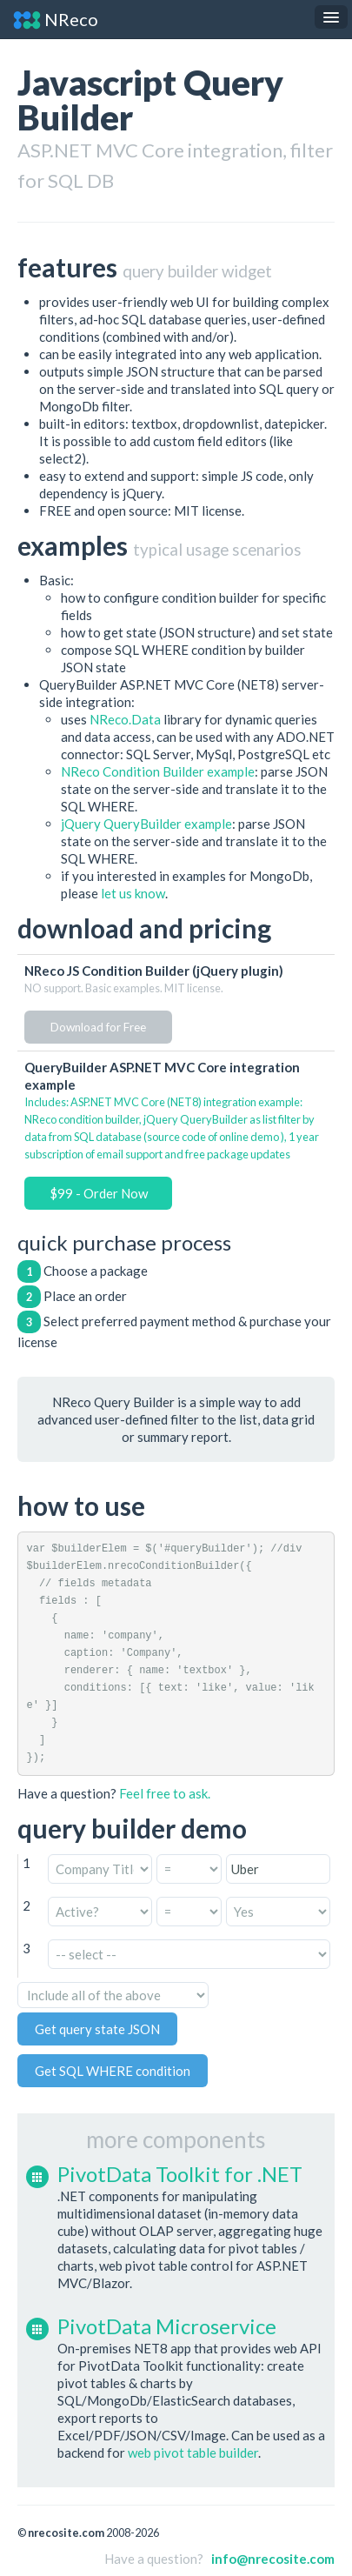 This screenshot has width=352, height=2576. Describe the element at coordinates (146, 823) in the screenshot. I see `jQuery QueryBuilder example` at that location.